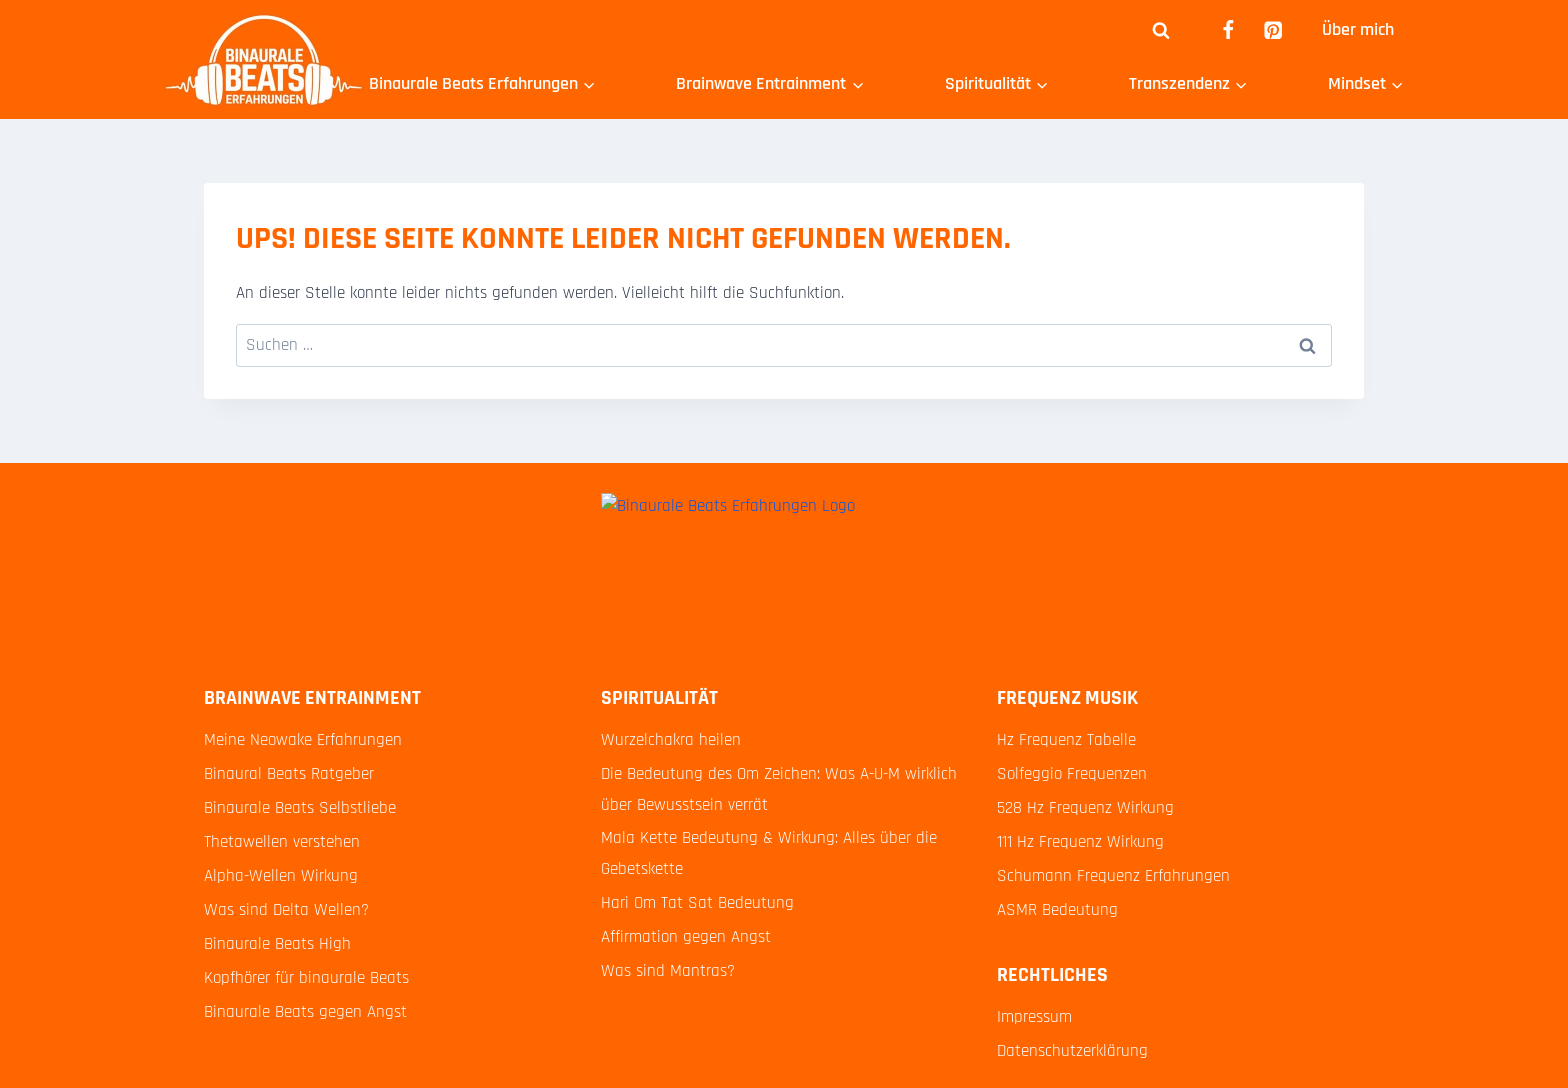 Image resolution: width=1568 pixels, height=1088 pixels. Describe the element at coordinates (1273, 30) in the screenshot. I see `[Pinterest]` at that location.